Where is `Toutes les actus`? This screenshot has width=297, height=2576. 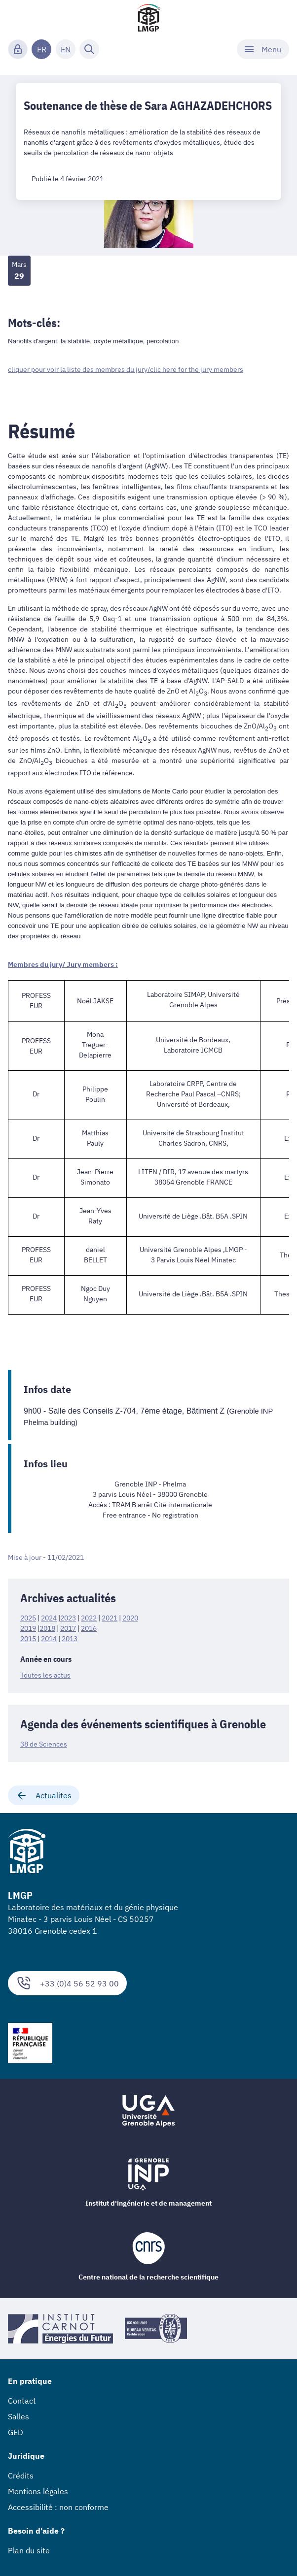 Toutes les actus is located at coordinates (45, 1675).